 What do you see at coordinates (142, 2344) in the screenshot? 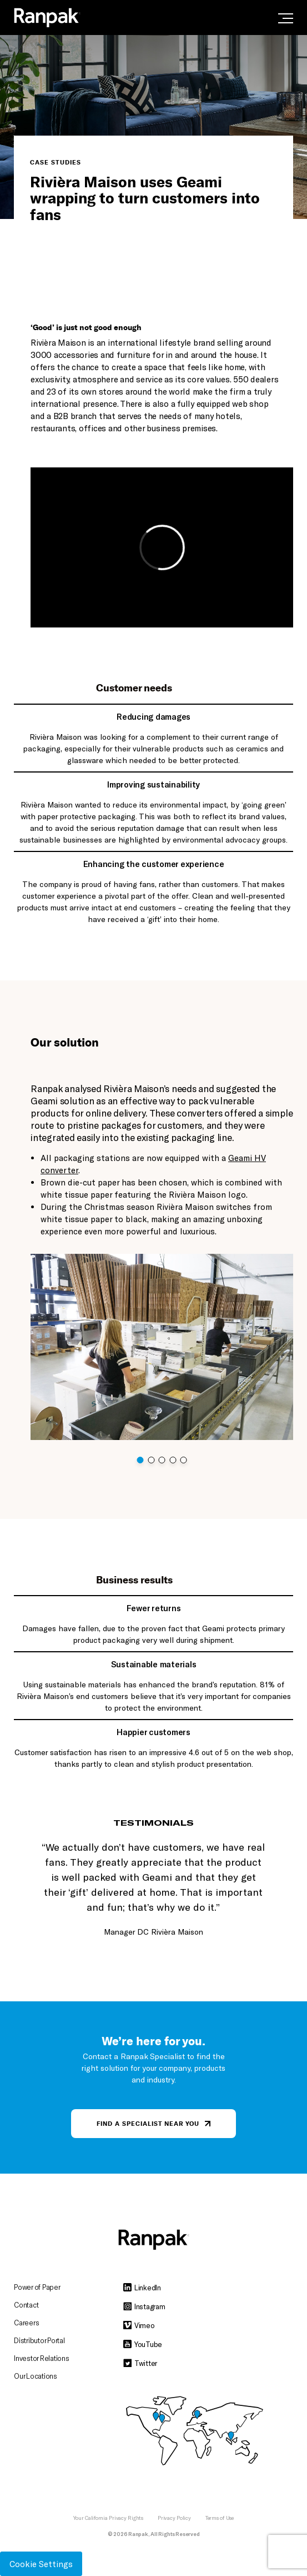
I see `YouTube` at bounding box center [142, 2344].